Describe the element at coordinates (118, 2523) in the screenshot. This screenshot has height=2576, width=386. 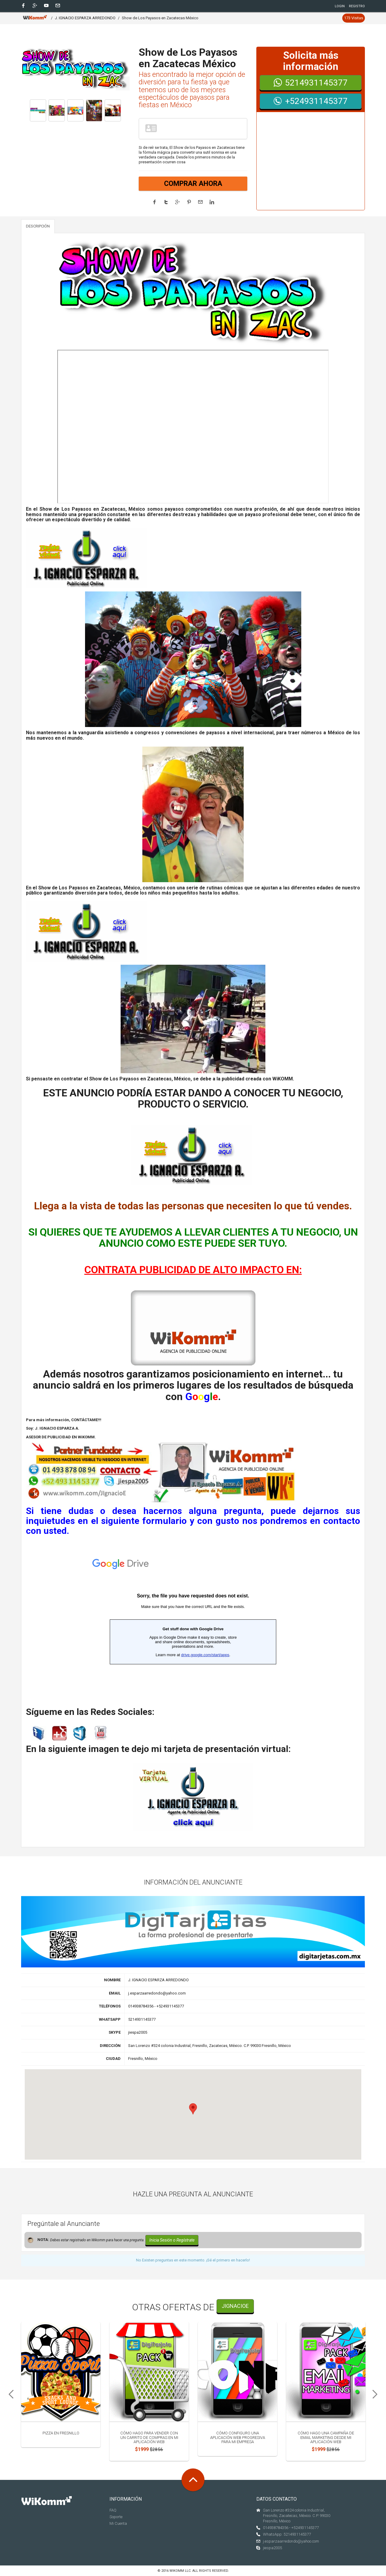
I see `Mi Cuenta` at that location.